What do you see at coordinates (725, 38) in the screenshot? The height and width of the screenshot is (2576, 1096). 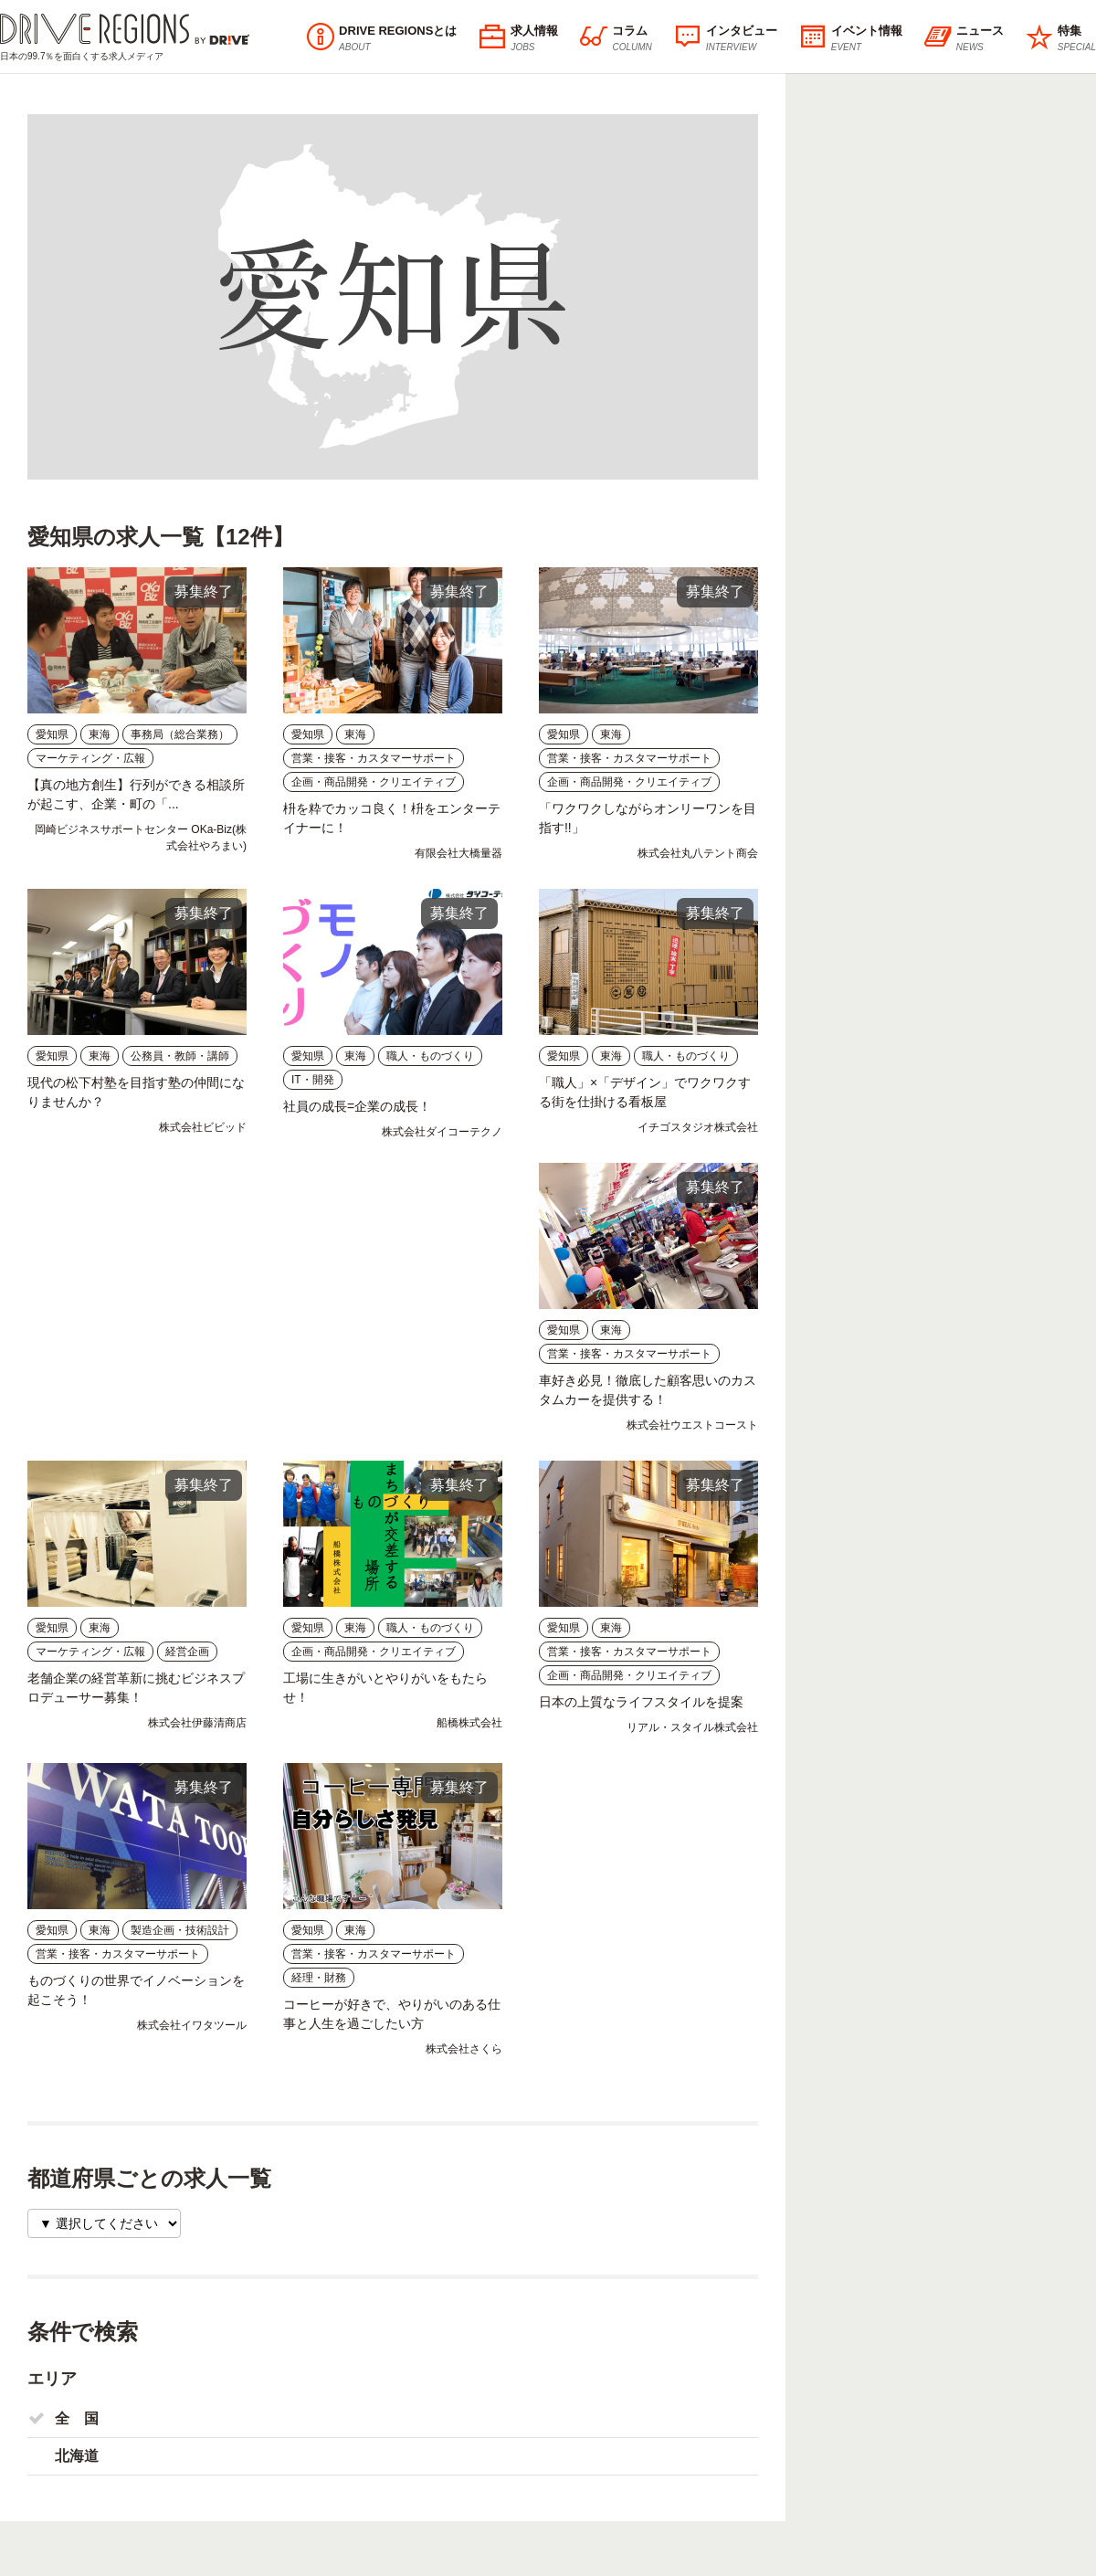 I see `インタビュー` at bounding box center [725, 38].